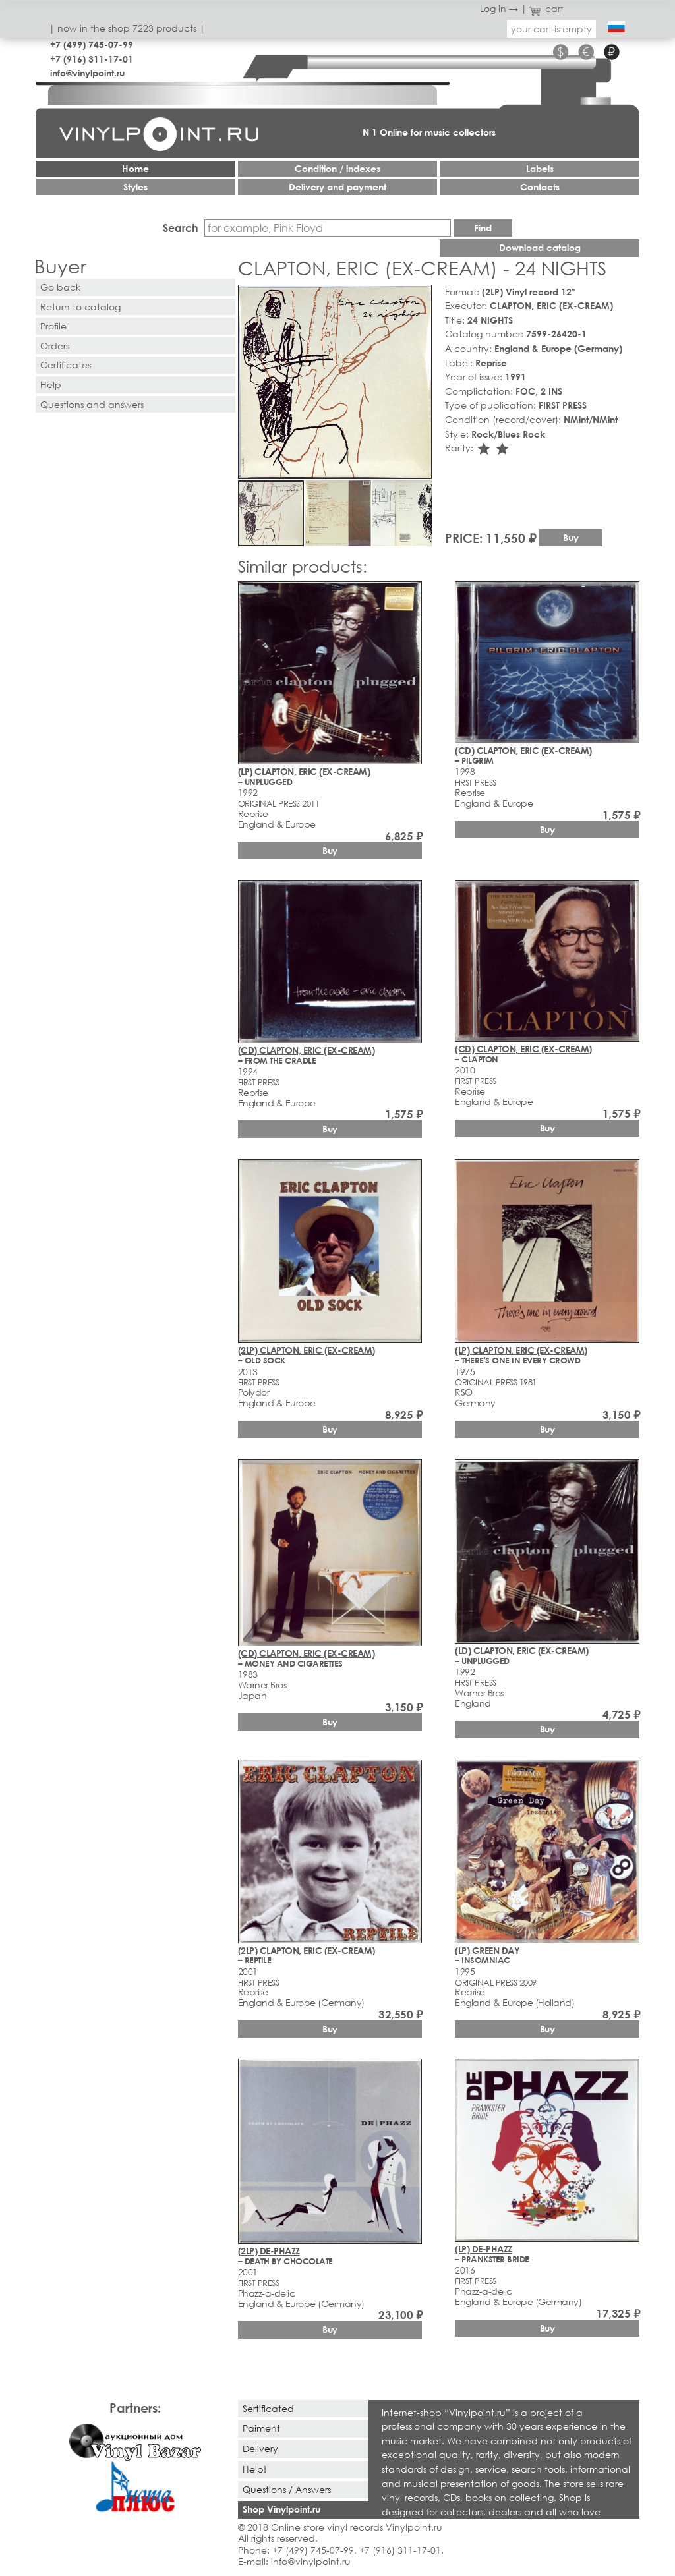 This screenshot has height=2576, width=675. Describe the element at coordinates (337, 186) in the screenshot. I see `Delivery and payment` at that location.